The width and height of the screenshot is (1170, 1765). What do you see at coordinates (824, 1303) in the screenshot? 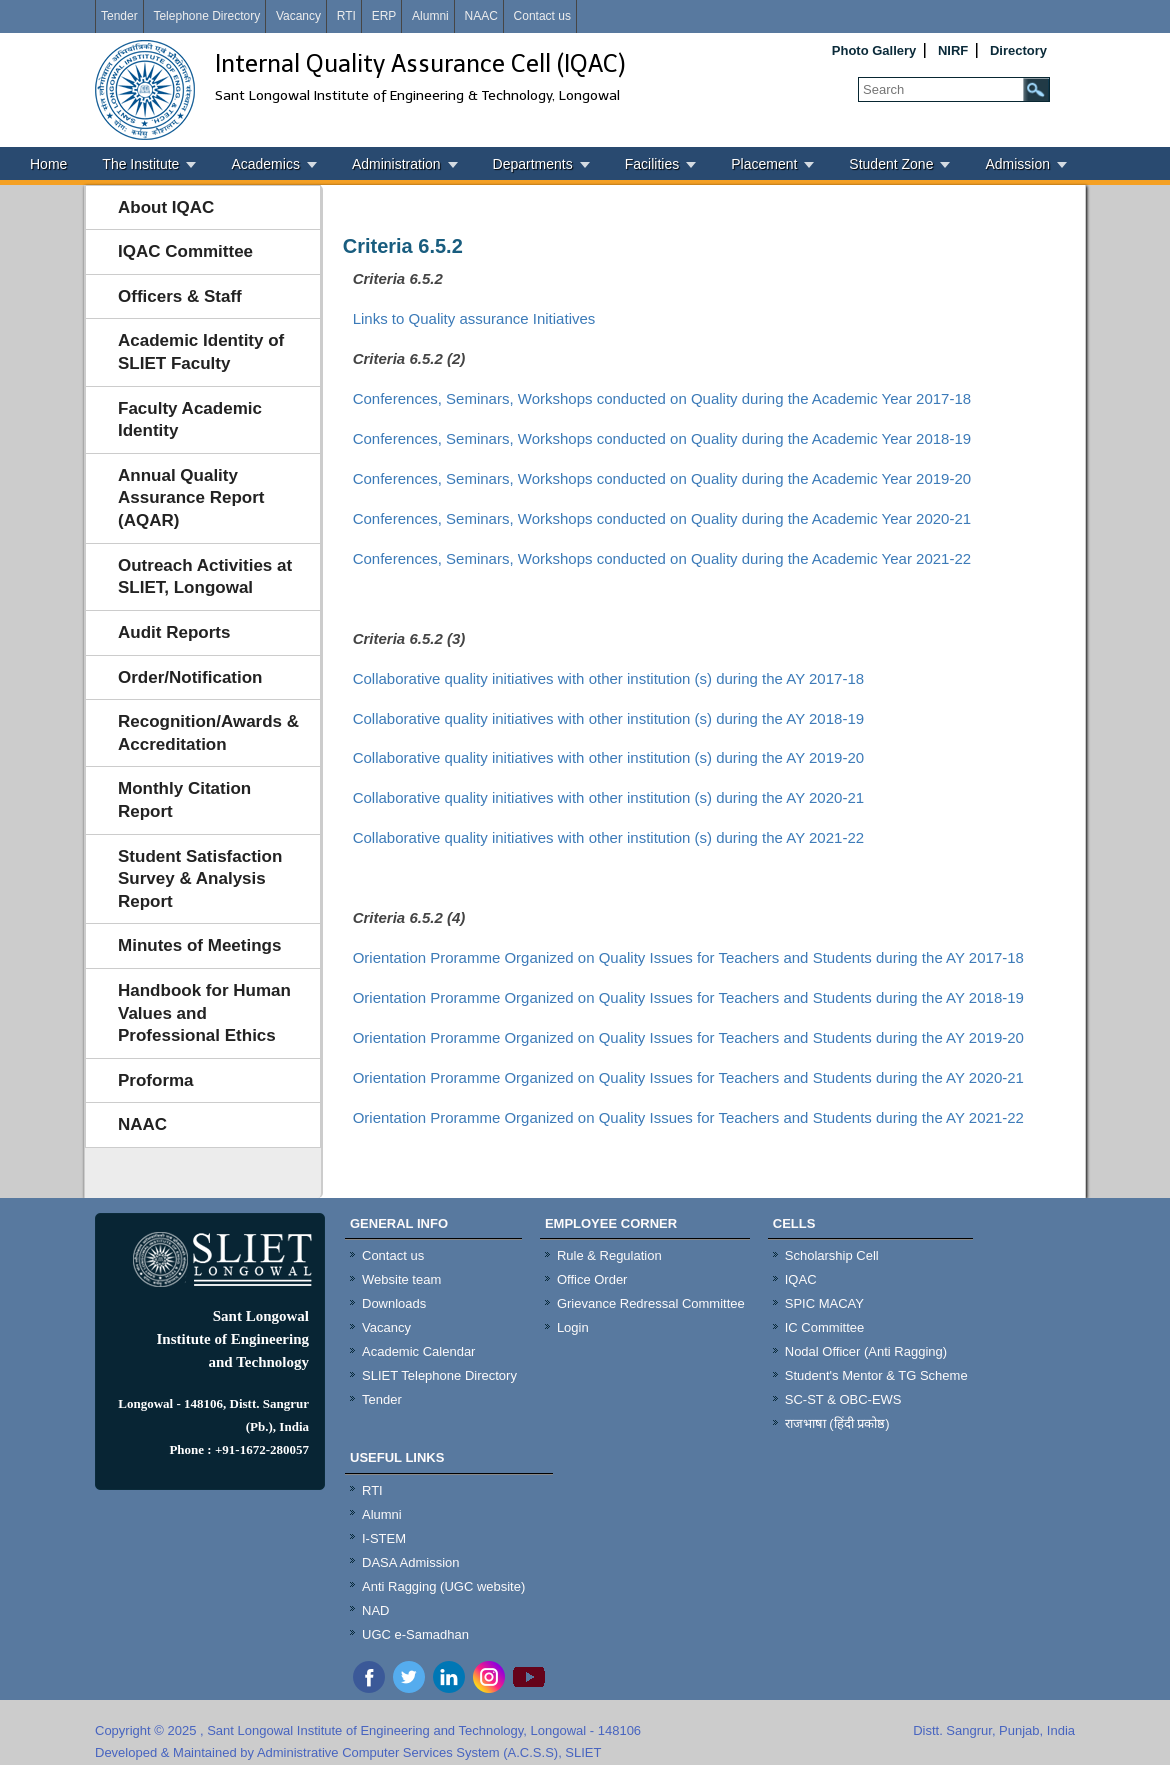
I see `SPIC MACAY` at bounding box center [824, 1303].